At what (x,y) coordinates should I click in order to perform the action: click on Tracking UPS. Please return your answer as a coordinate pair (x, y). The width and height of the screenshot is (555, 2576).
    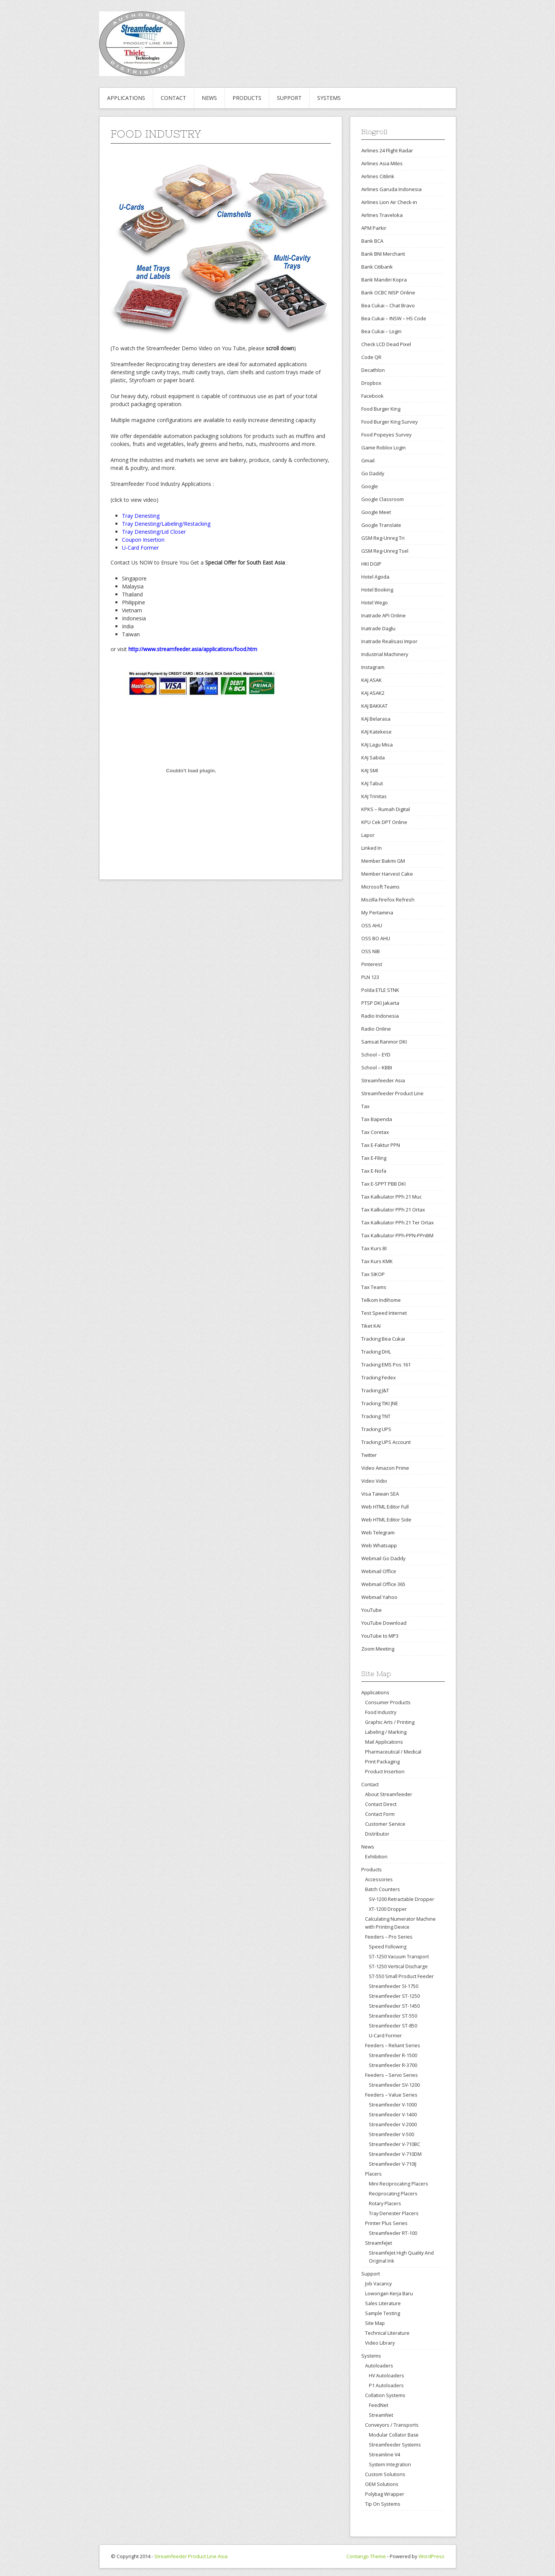
    Looking at the image, I should click on (376, 1429).